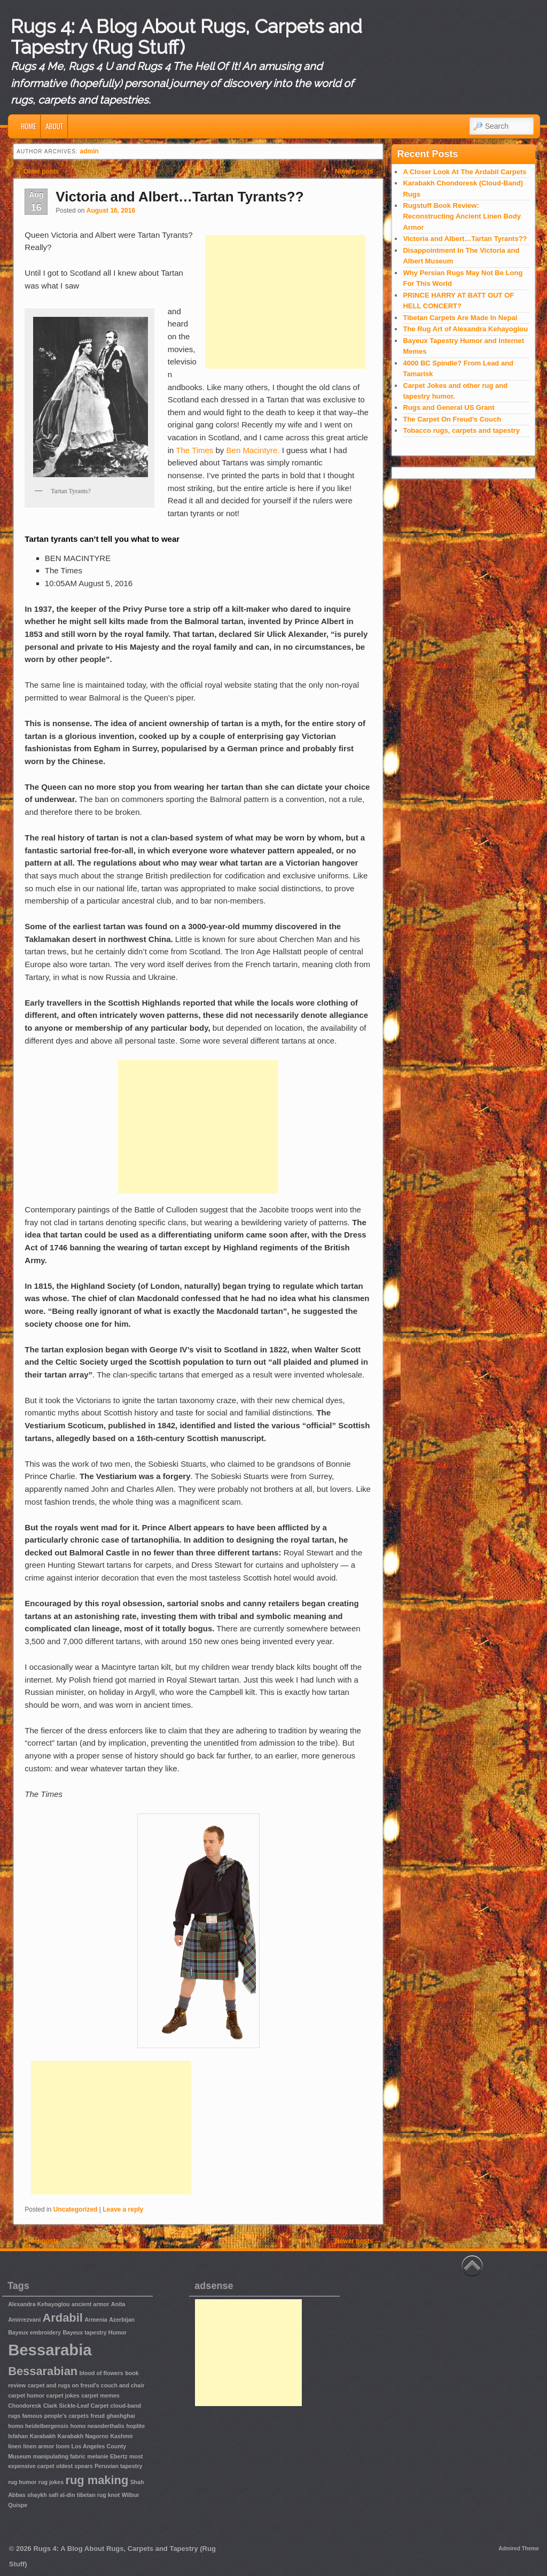  I want to click on Bessarabian [Bessarabian (2 items)], so click(42, 2371).